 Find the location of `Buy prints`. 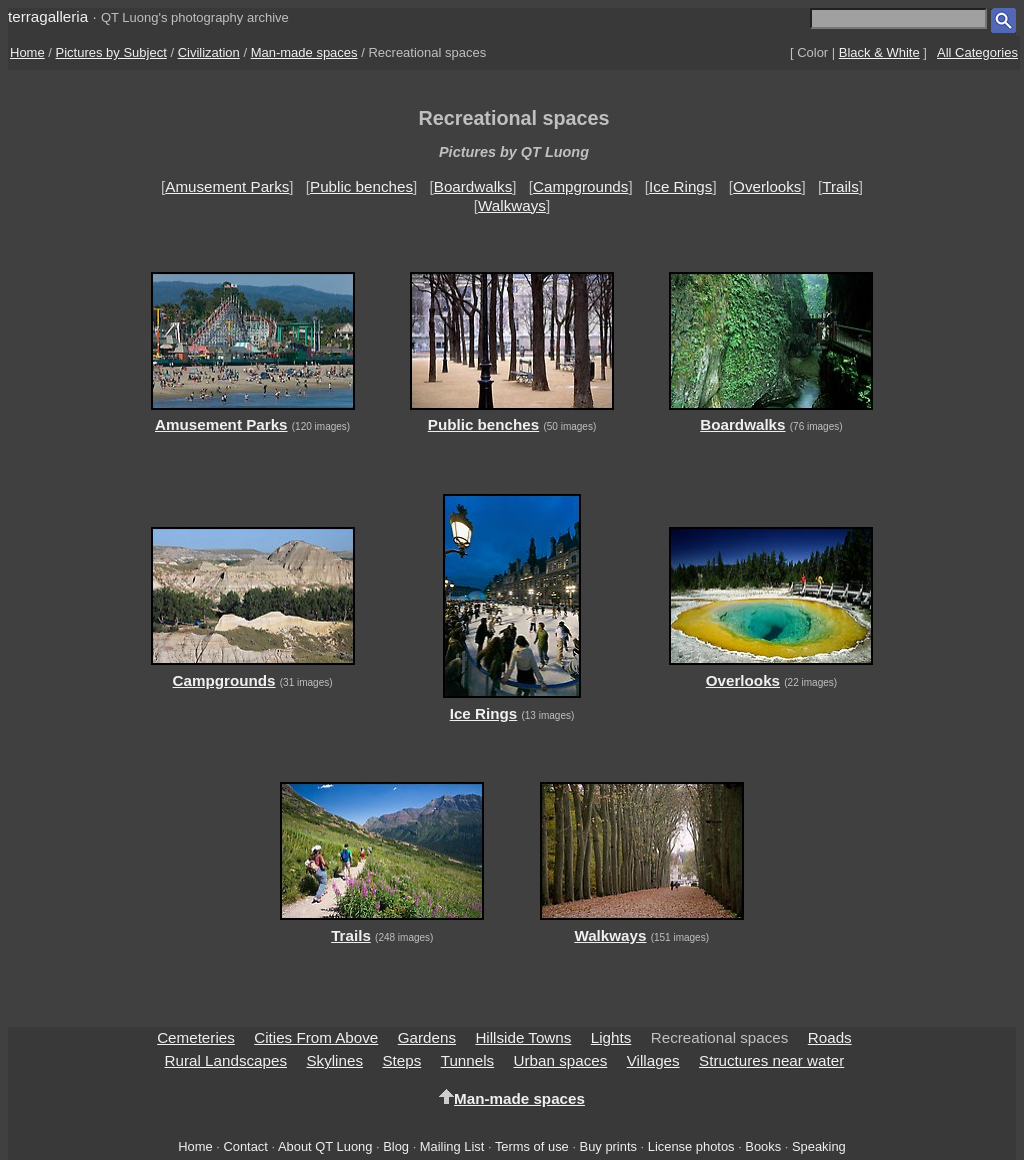

Buy prints is located at coordinates (608, 1146).